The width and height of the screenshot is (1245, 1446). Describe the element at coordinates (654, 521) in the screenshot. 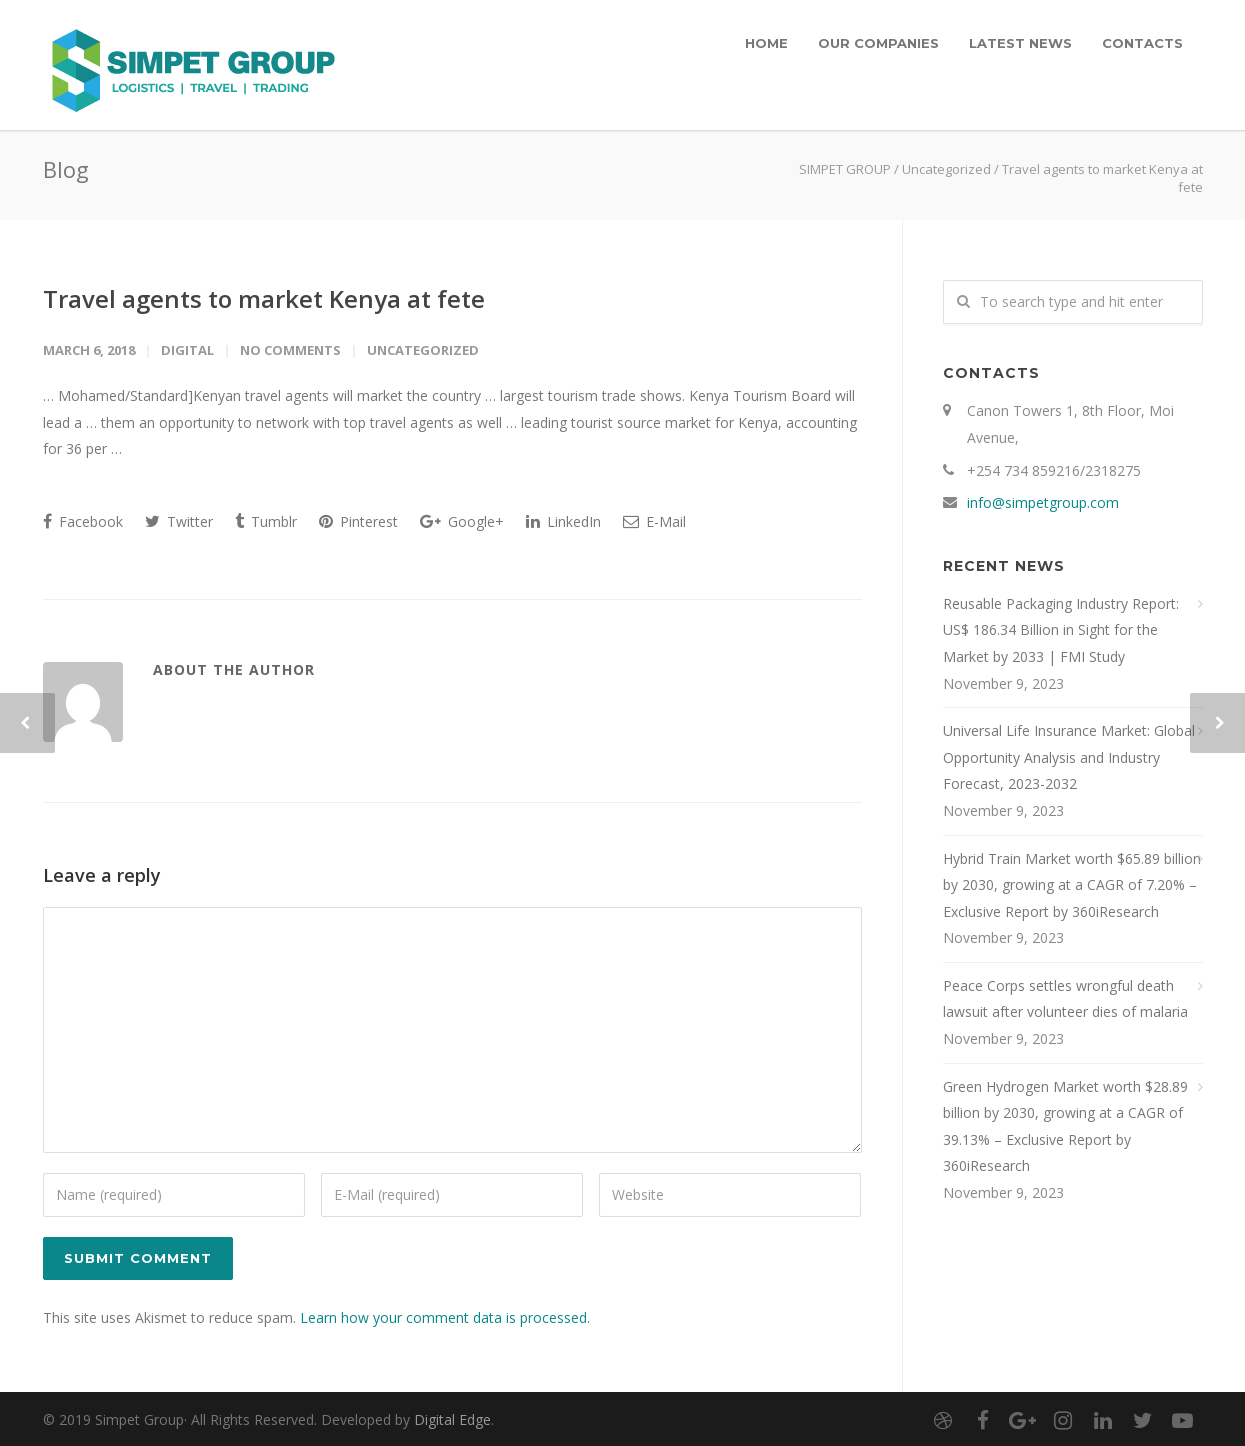

I see `E-Mail` at that location.